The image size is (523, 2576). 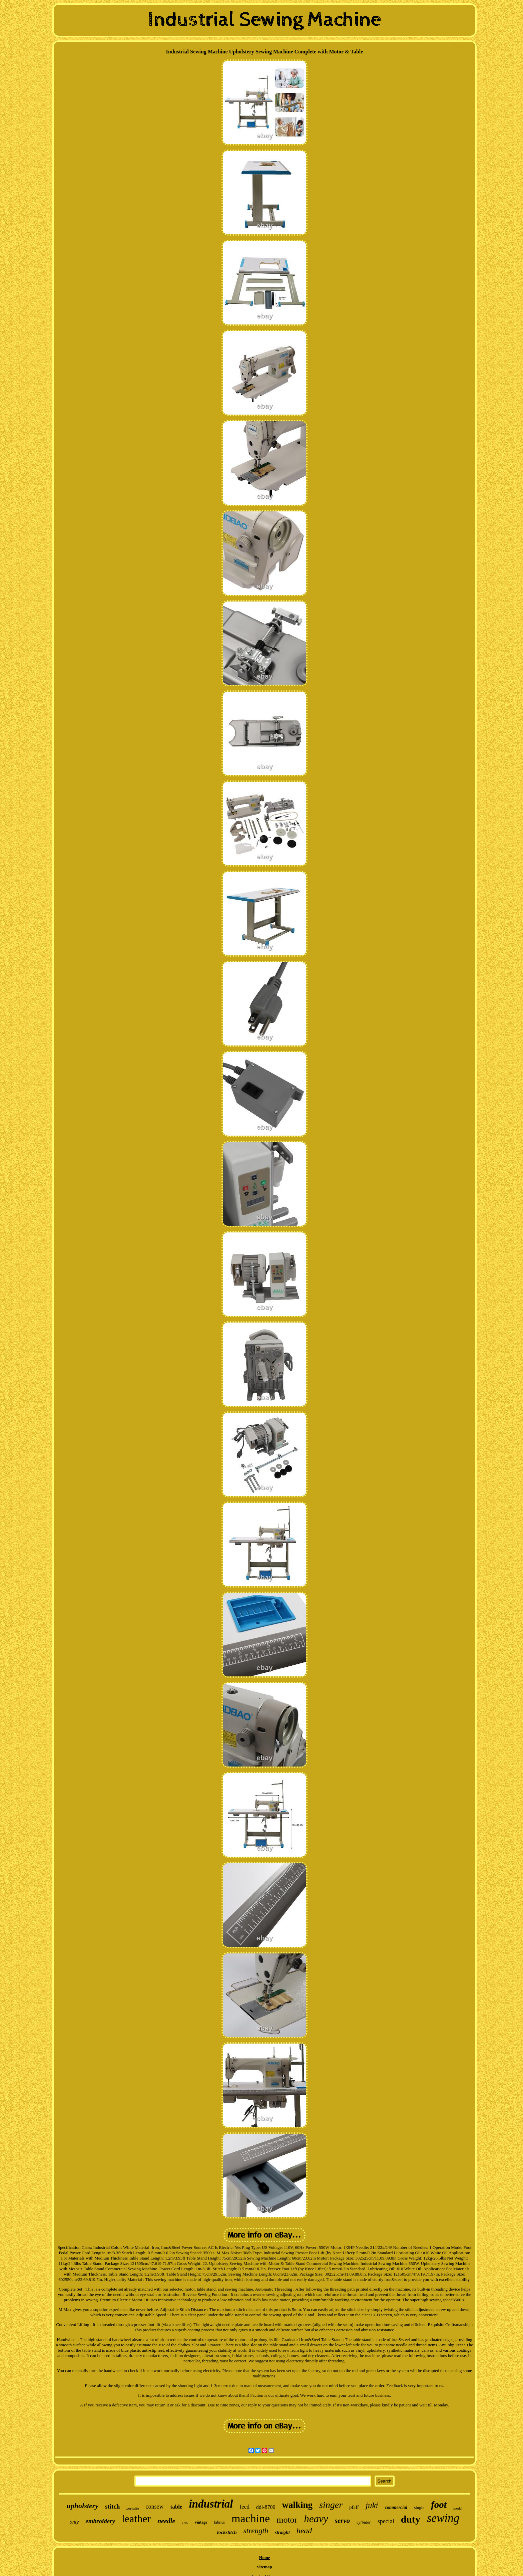 What do you see at coordinates (100, 2521) in the screenshot?
I see `embroidery` at bounding box center [100, 2521].